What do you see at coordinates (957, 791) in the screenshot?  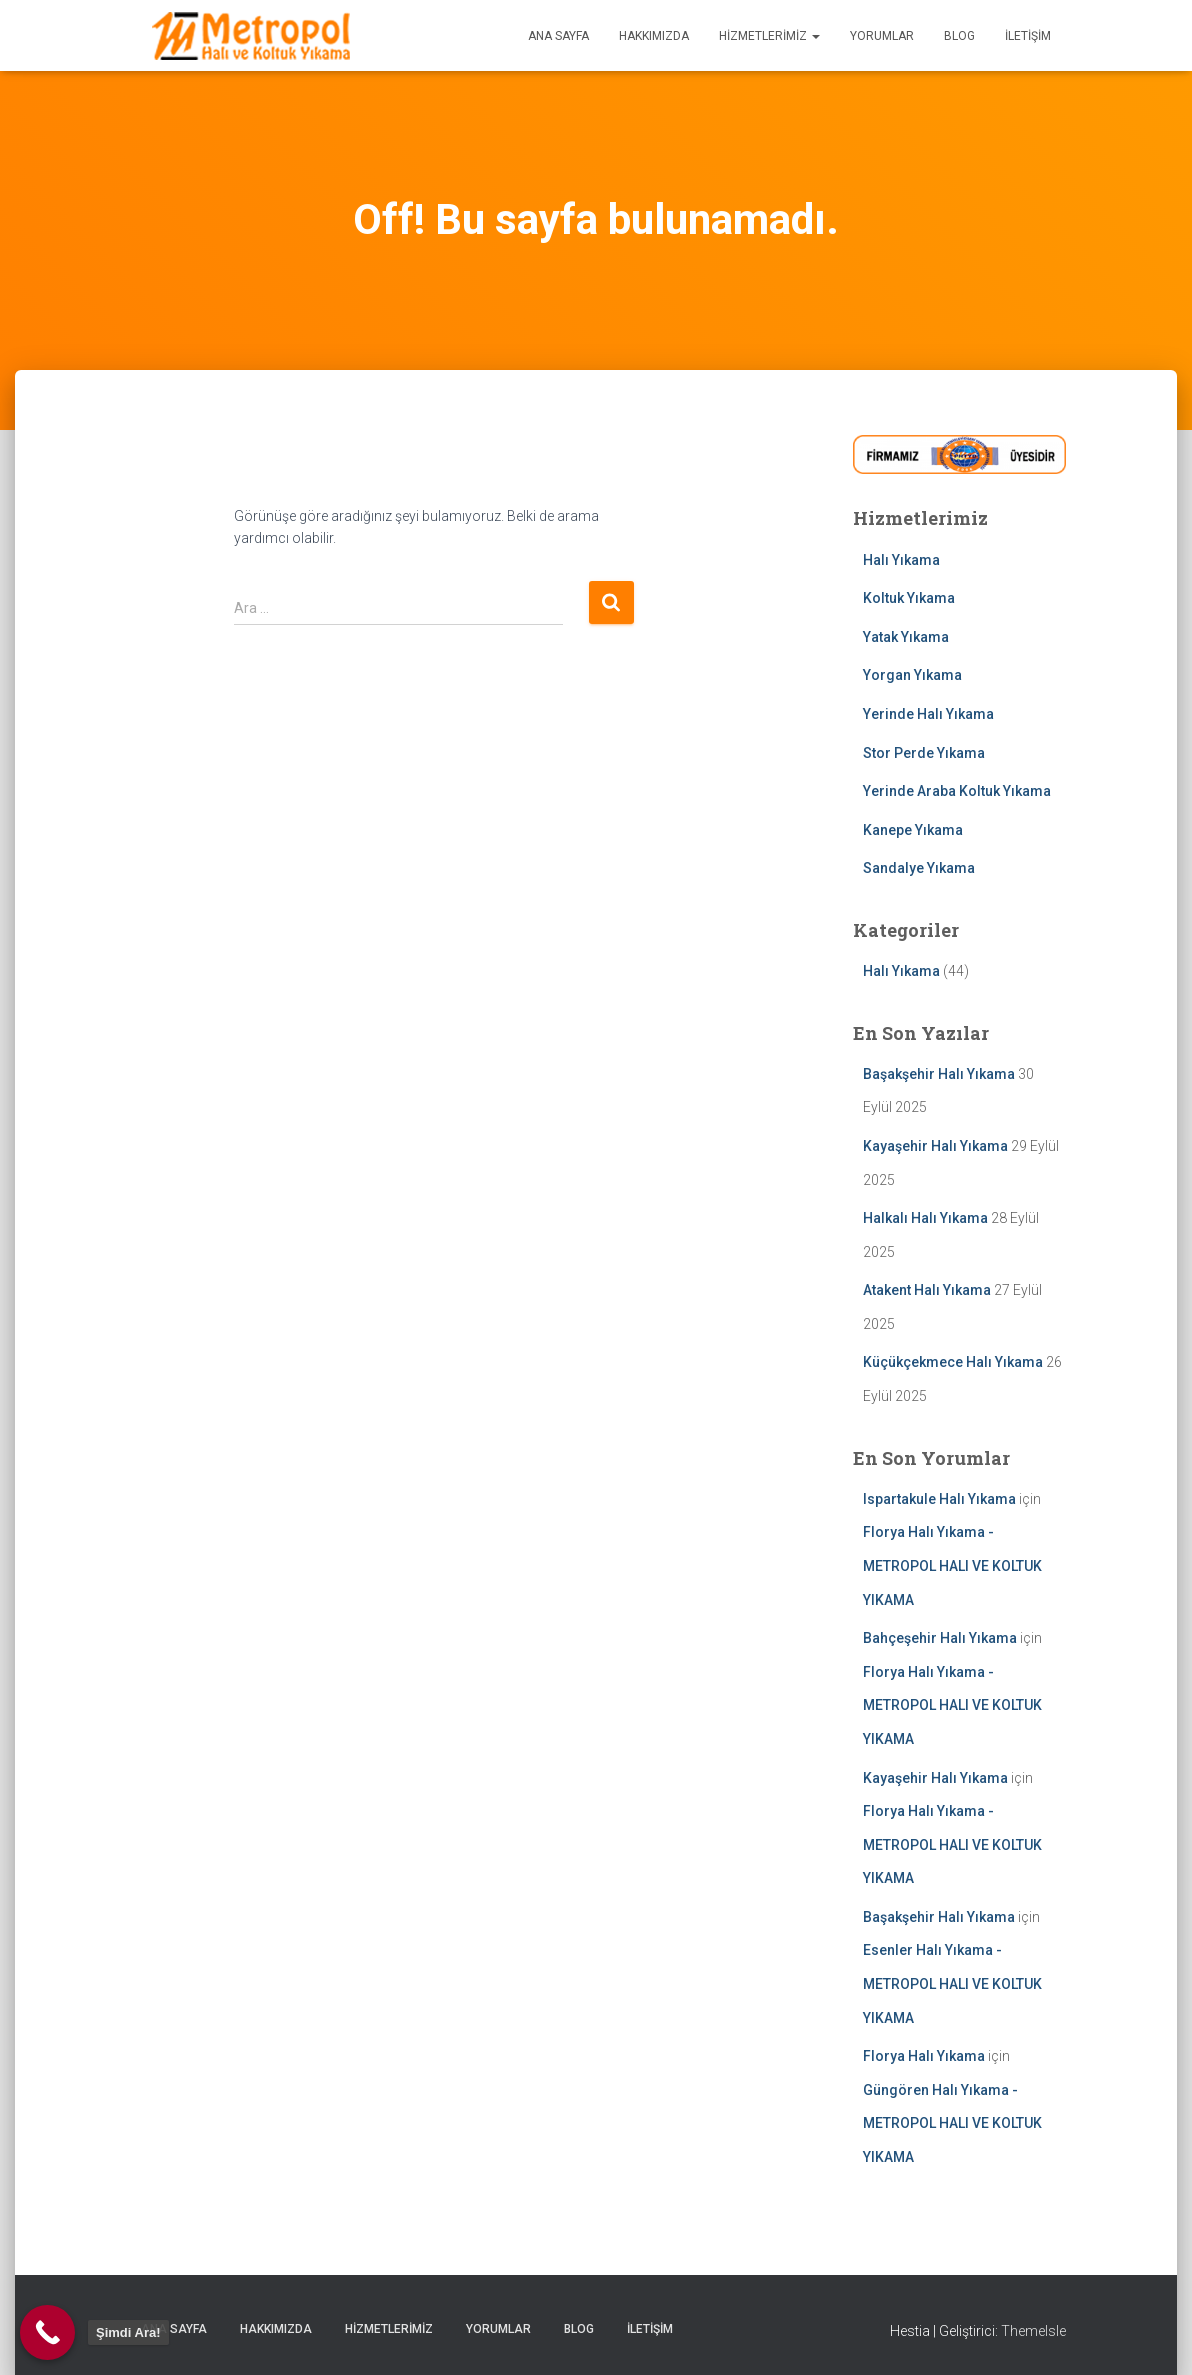 I see `Yerinde Araba Koltuk Yıkama` at bounding box center [957, 791].